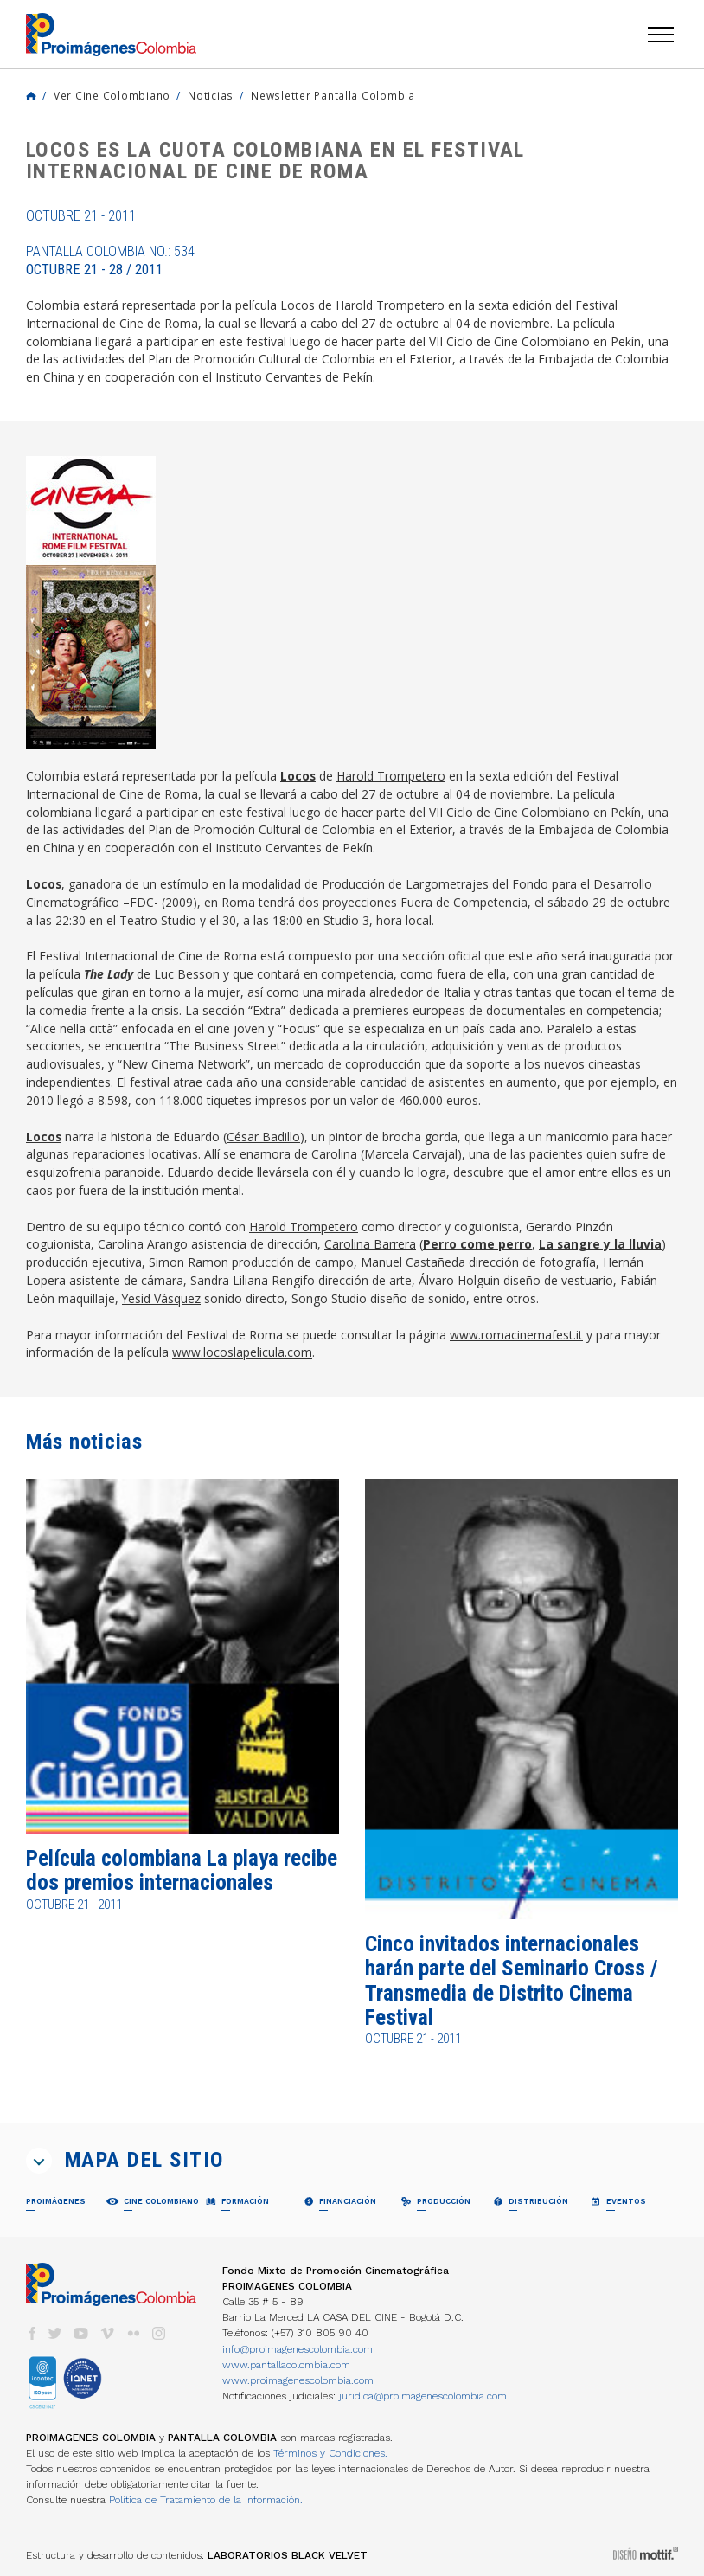  I want to click on instagram, so click(159, 2333).